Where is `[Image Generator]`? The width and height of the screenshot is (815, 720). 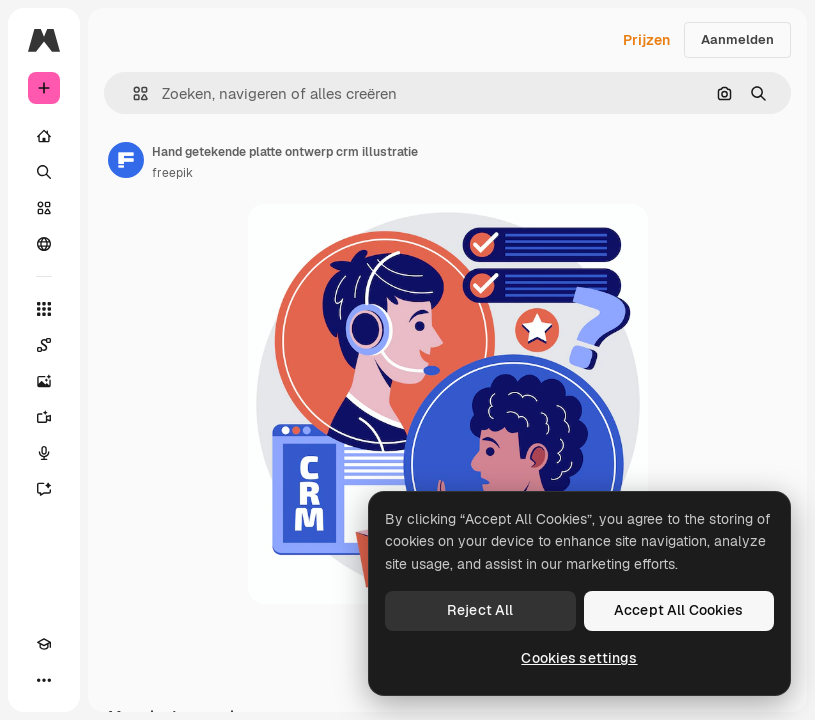 [Image Generator] is located at coordinates (44, 381).